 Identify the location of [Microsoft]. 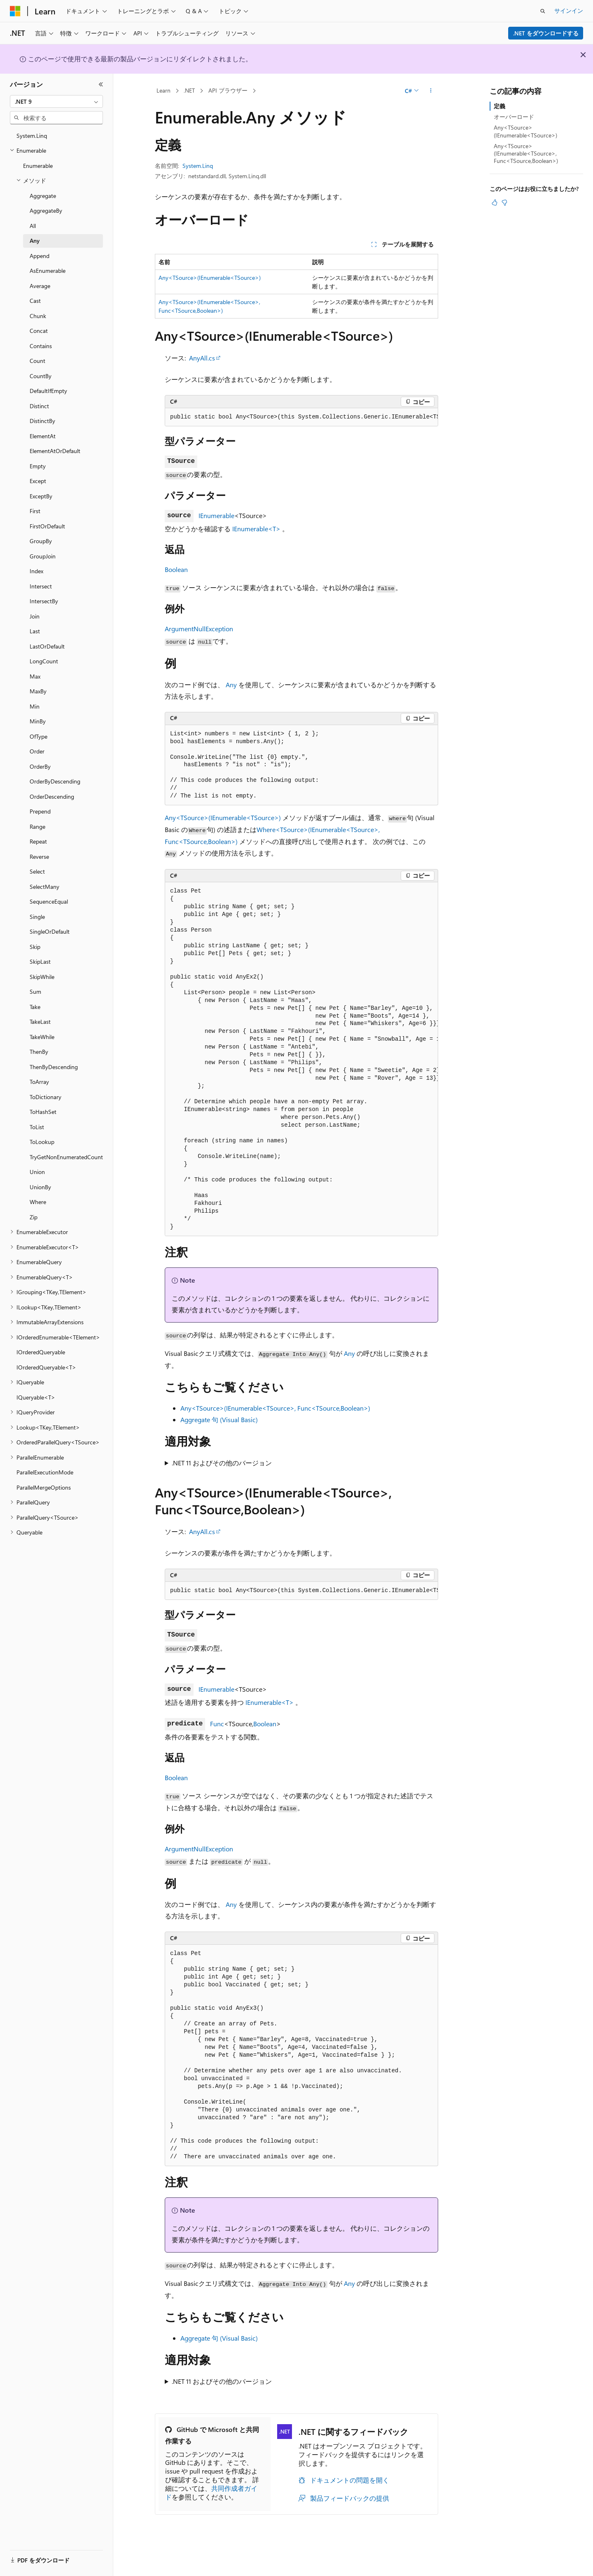
(15, 11).